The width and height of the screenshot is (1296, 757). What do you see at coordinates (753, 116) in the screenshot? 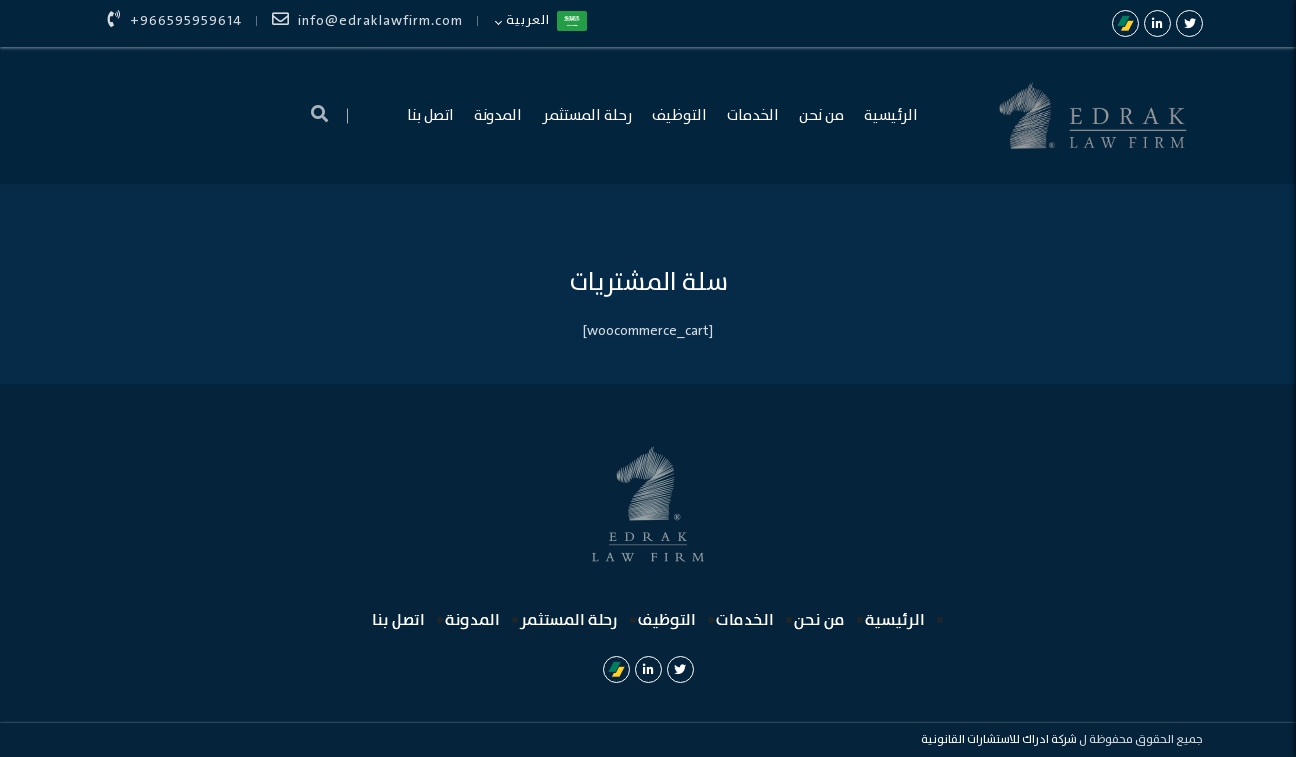
I see `الخدمات` at bounding box center [753, 116].